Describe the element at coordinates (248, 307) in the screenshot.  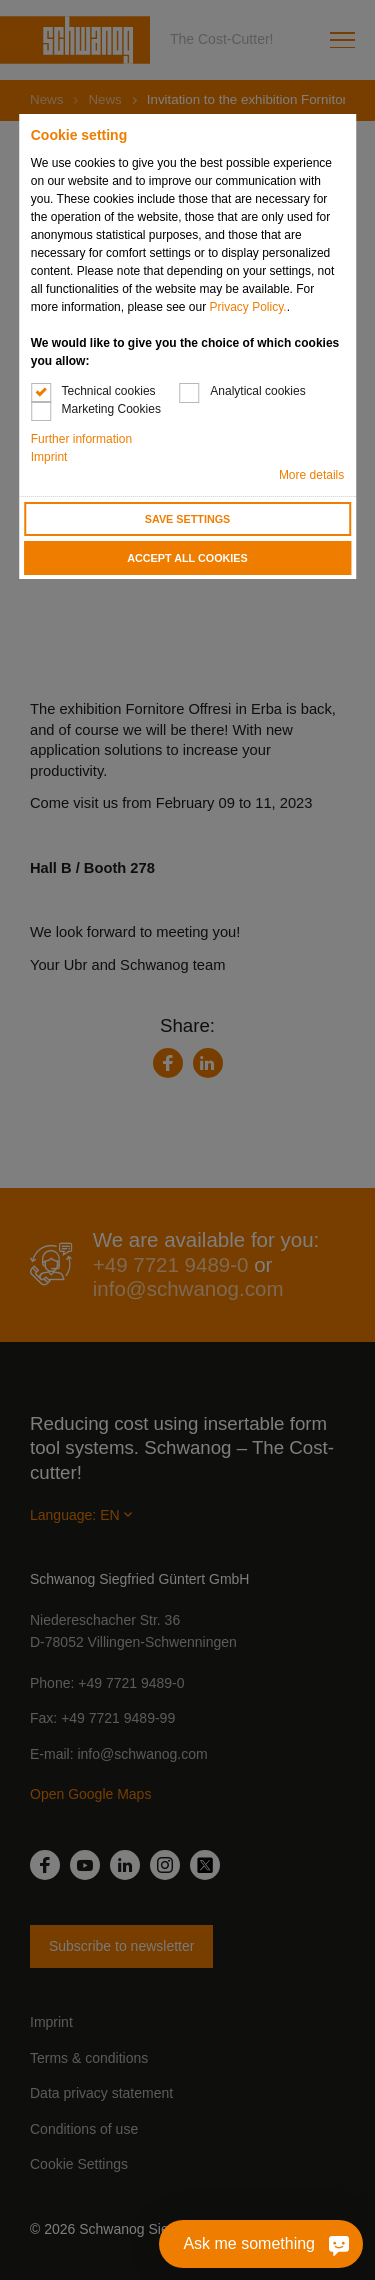
I see `Privacy Policy.` at that location.